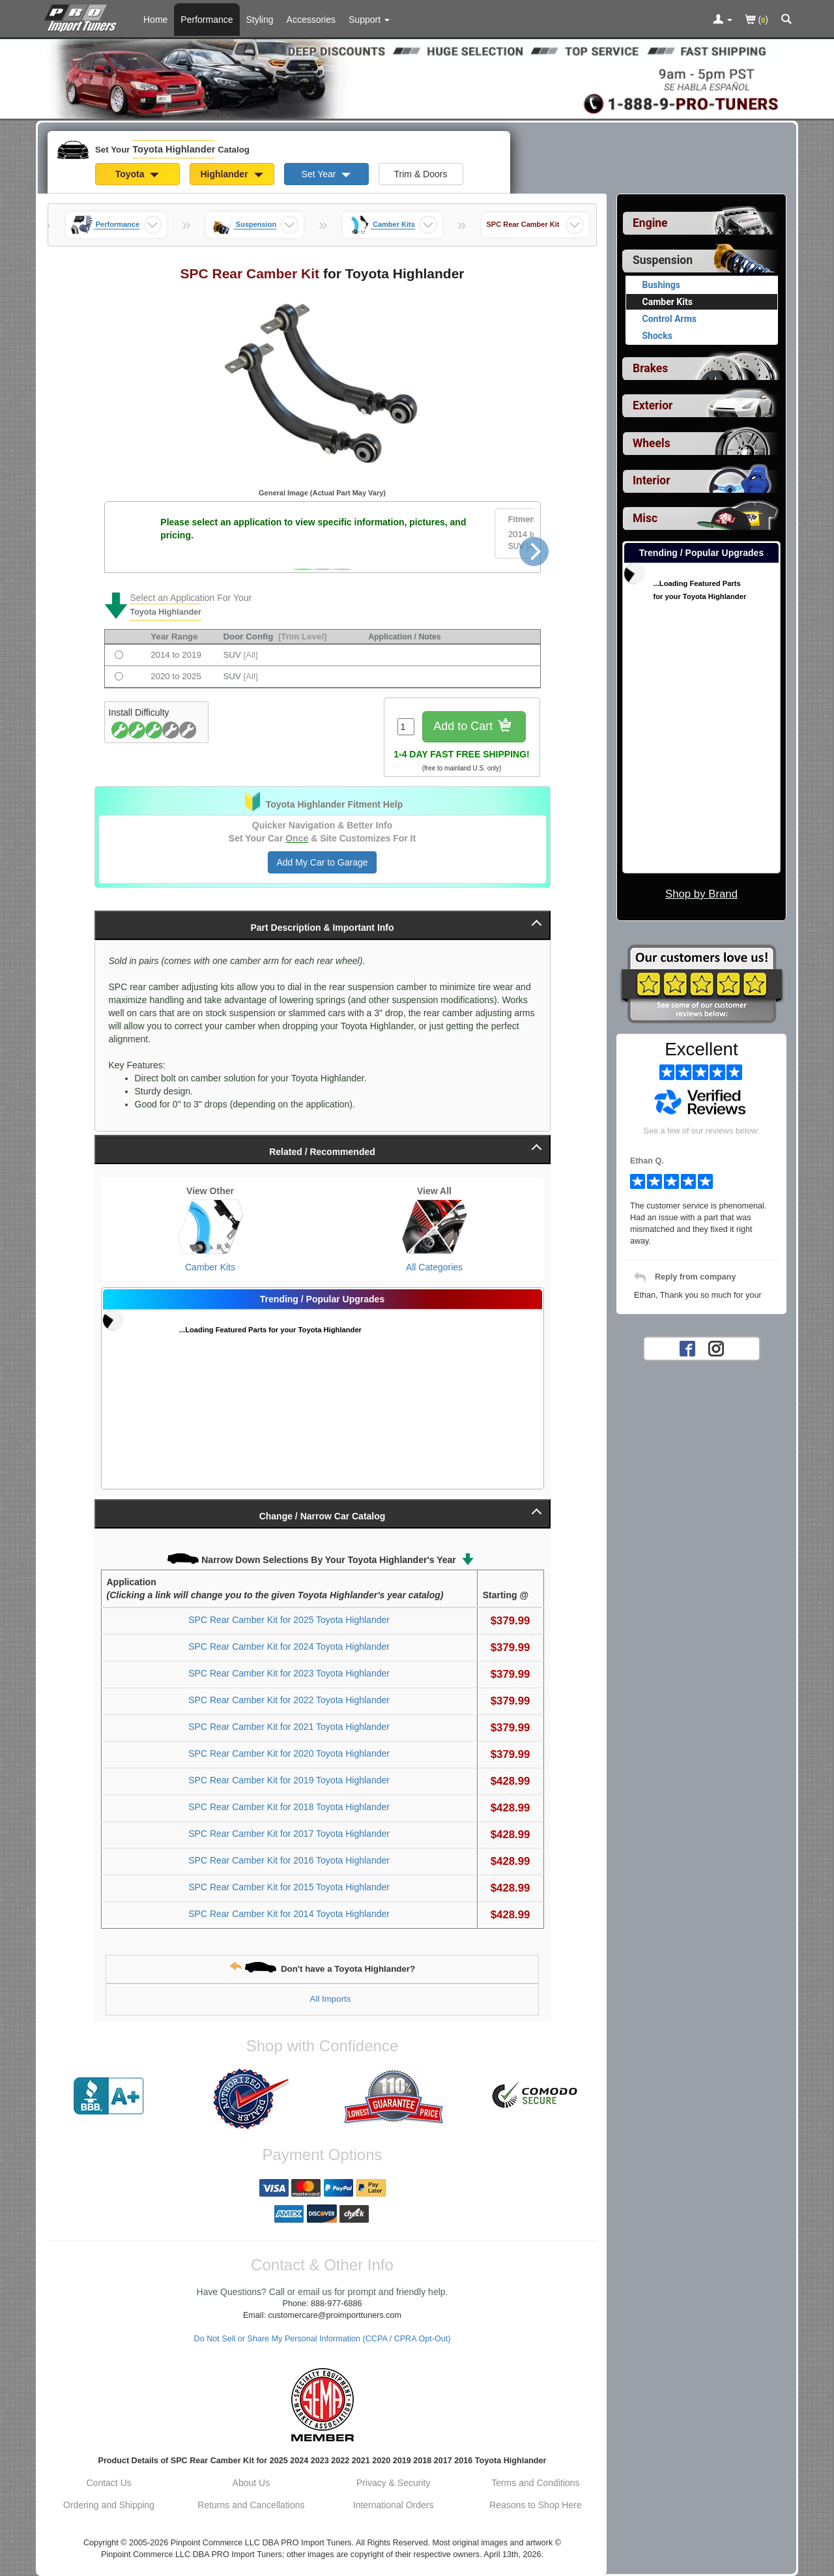  What do you see at coordinates (667, 302) in the screenshot?
I see `Camber Kits [Currently viewing products for category Toyota Highlander Camber Kits]` at bounding box center [667, 302].